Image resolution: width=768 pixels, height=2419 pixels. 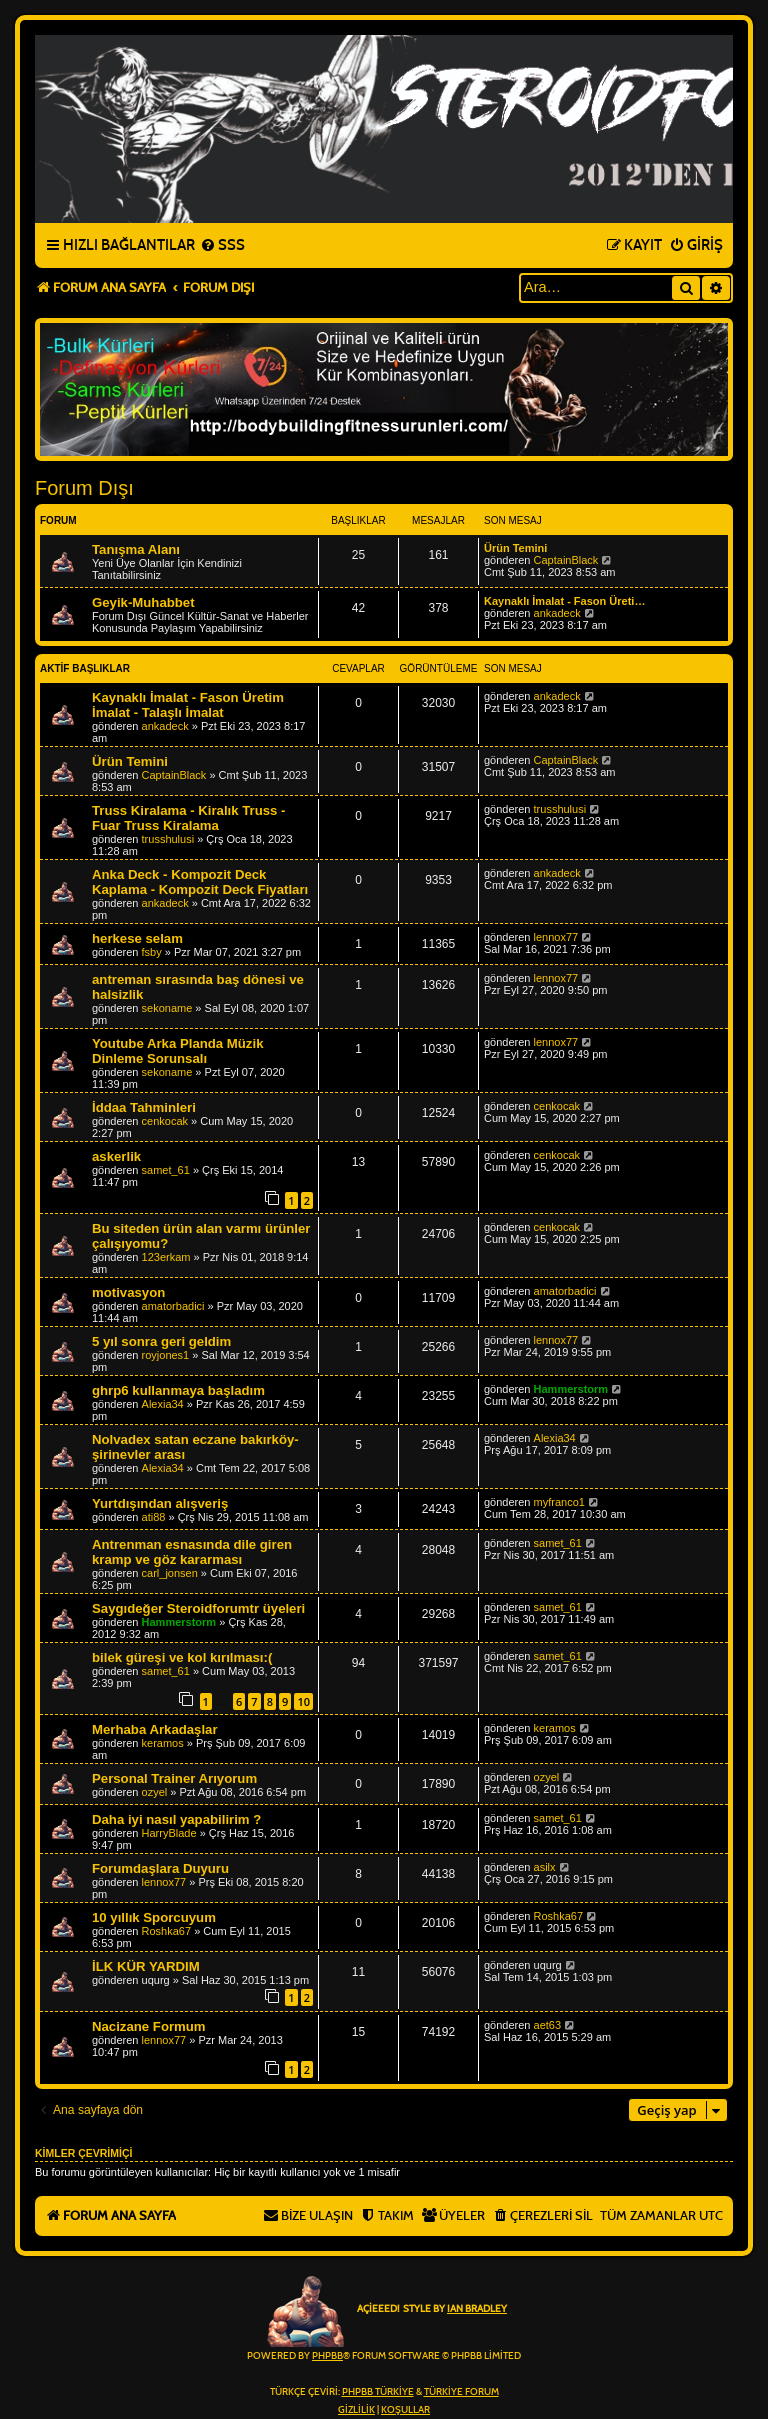 What do you see at coordinates (160, 1868) in the screenshot?
I see `Forumdaşlara Duyuru` at bounding box center [160, 1868].